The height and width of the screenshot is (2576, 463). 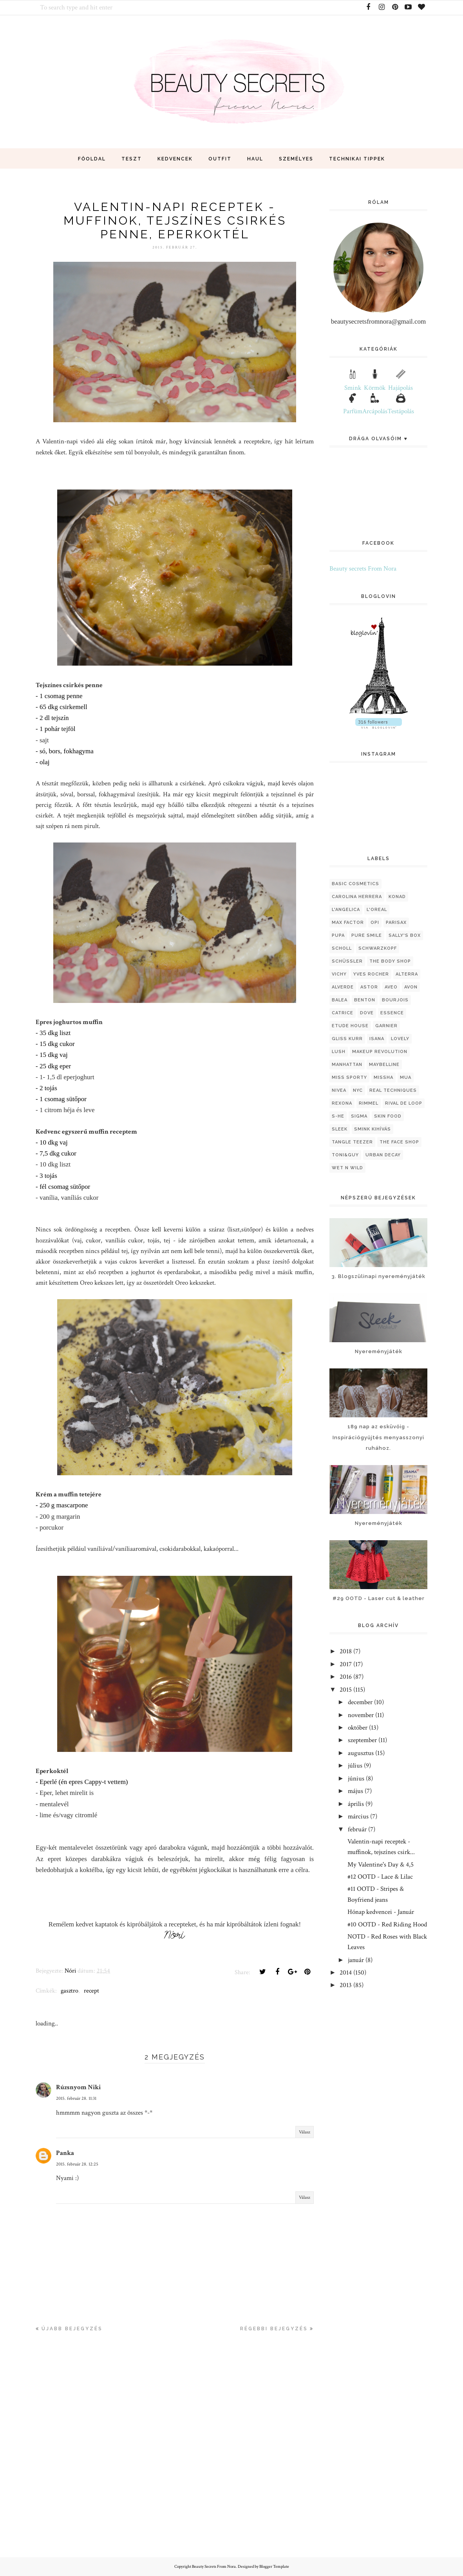 What do you see at coordinates (346, 1676) in the screenshot?
I see `2016` at bounding box center [346, 1676].